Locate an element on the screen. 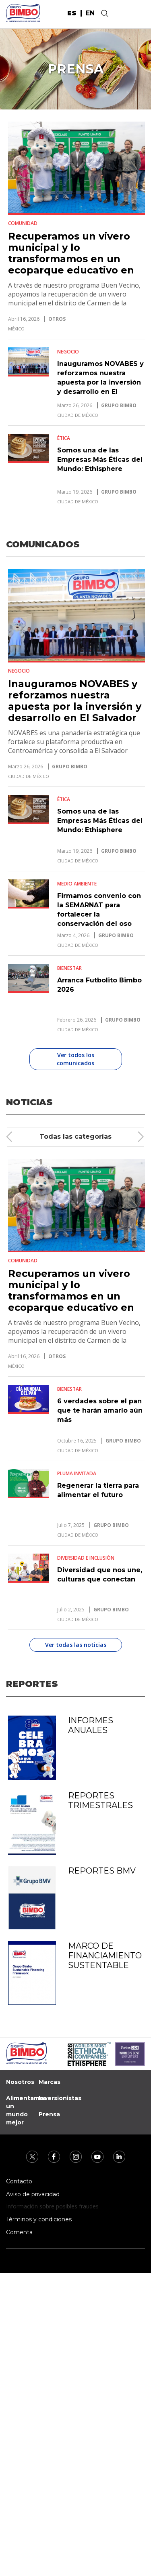  Prensa is located at coordinates (49, 2114).